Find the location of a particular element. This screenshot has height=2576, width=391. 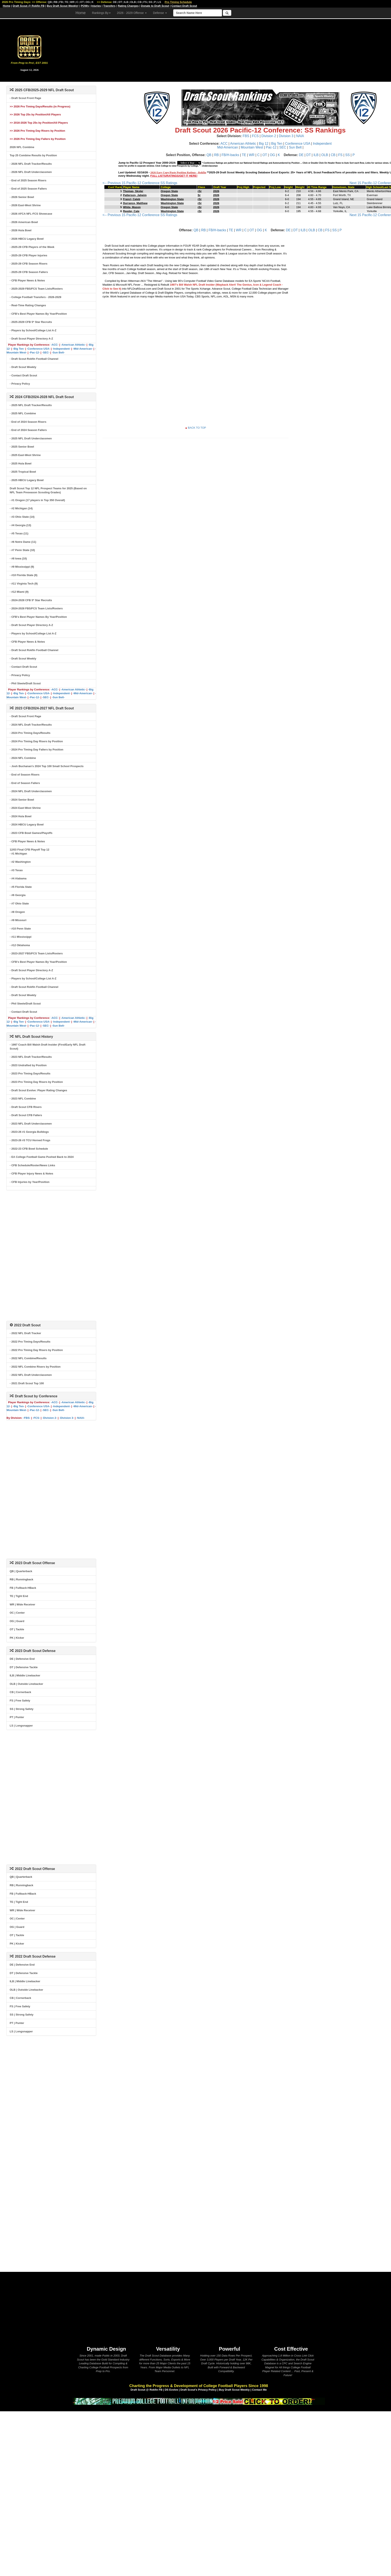

- 2024 NFL Draft Tracker/Results is located at coordinates (31, 724).